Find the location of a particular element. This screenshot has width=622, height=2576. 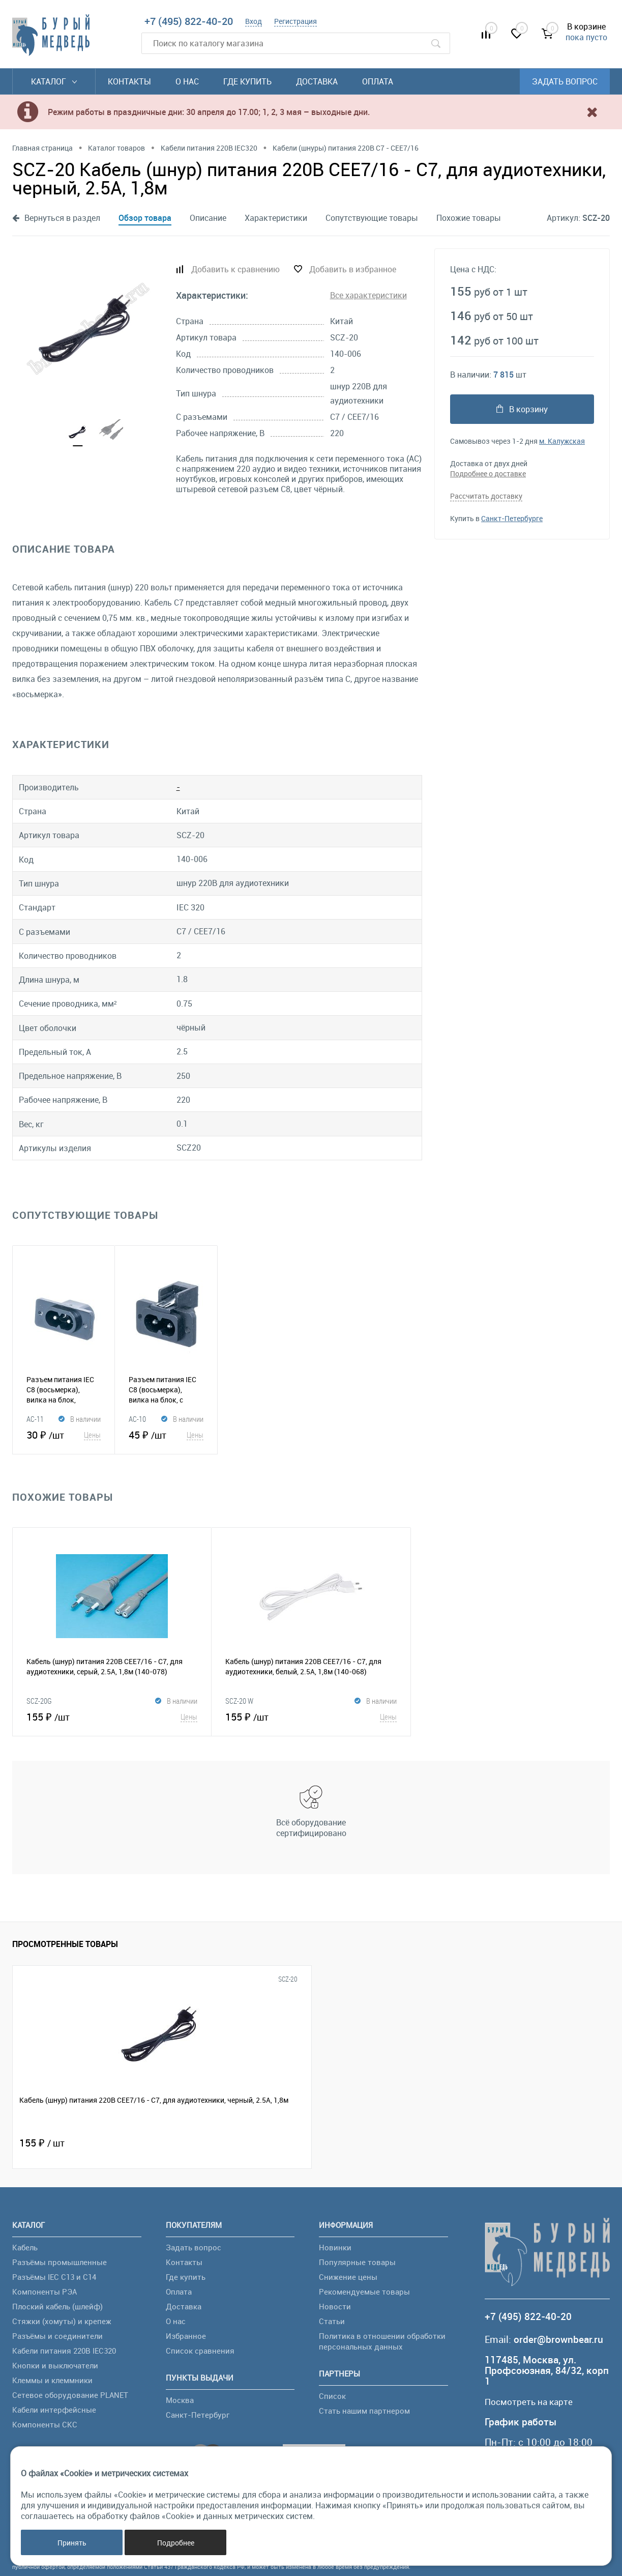

Контакты is located at coordinates (129, 81).